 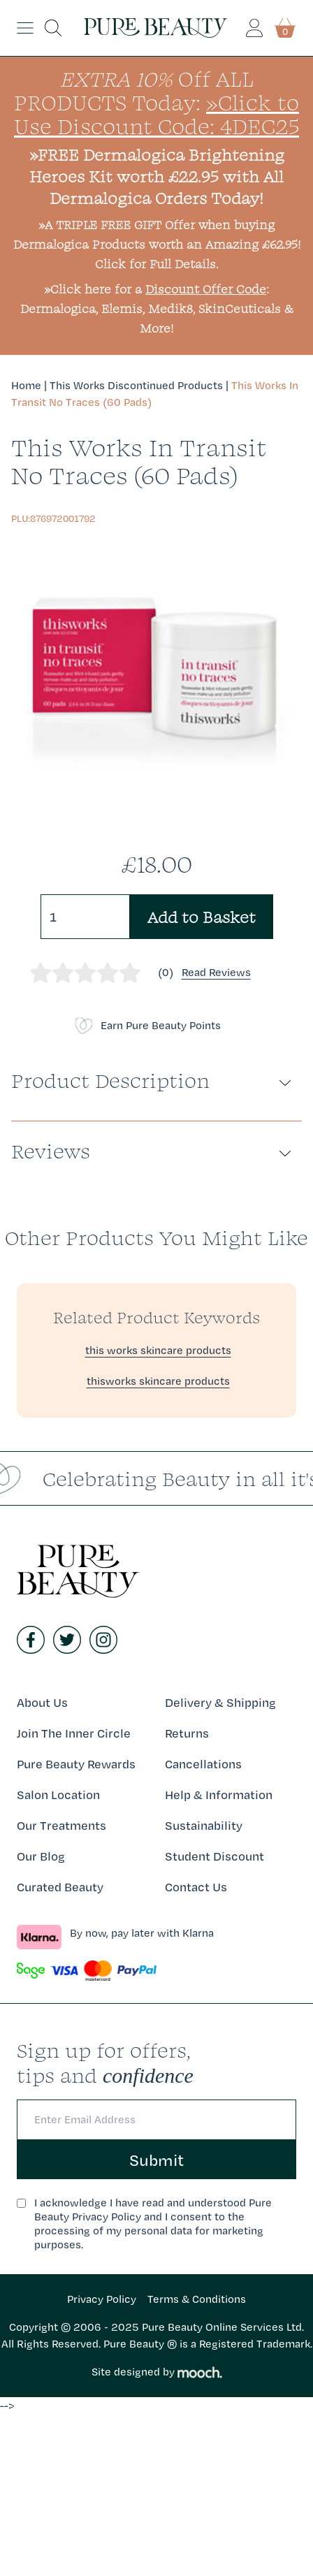 What do you see at coordinates (76, 1764) in the screenshot?
I see `Pure Beauty Rewards` at bounding box center [76, 1764].